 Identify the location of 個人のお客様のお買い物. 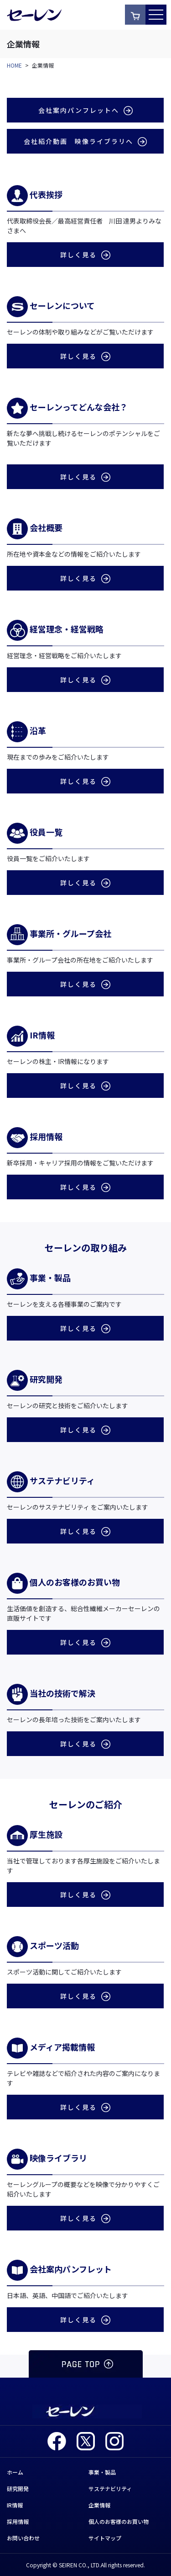
(118, 2521).